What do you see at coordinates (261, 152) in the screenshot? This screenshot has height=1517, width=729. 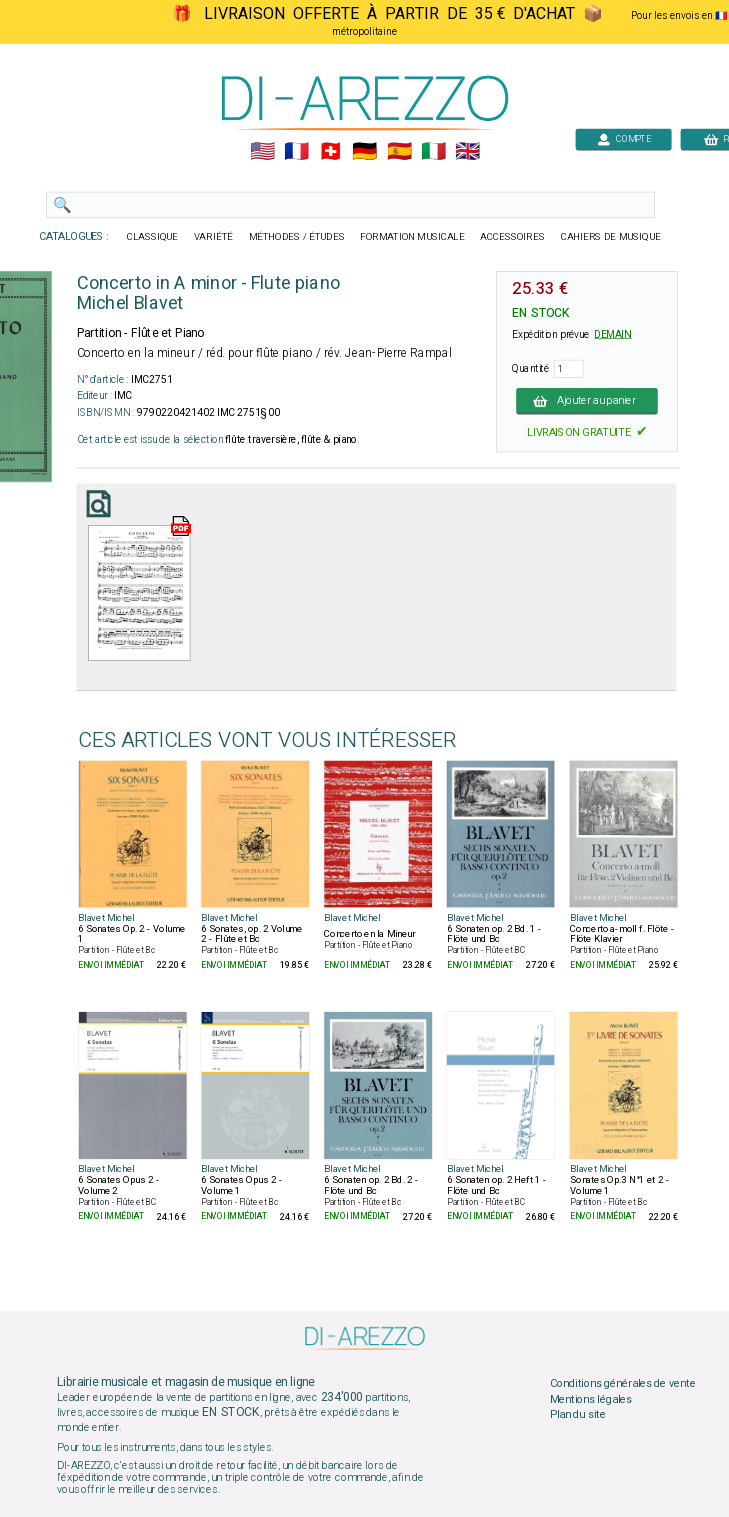 I see `🇺🇲` at bounding box center [261, 152].